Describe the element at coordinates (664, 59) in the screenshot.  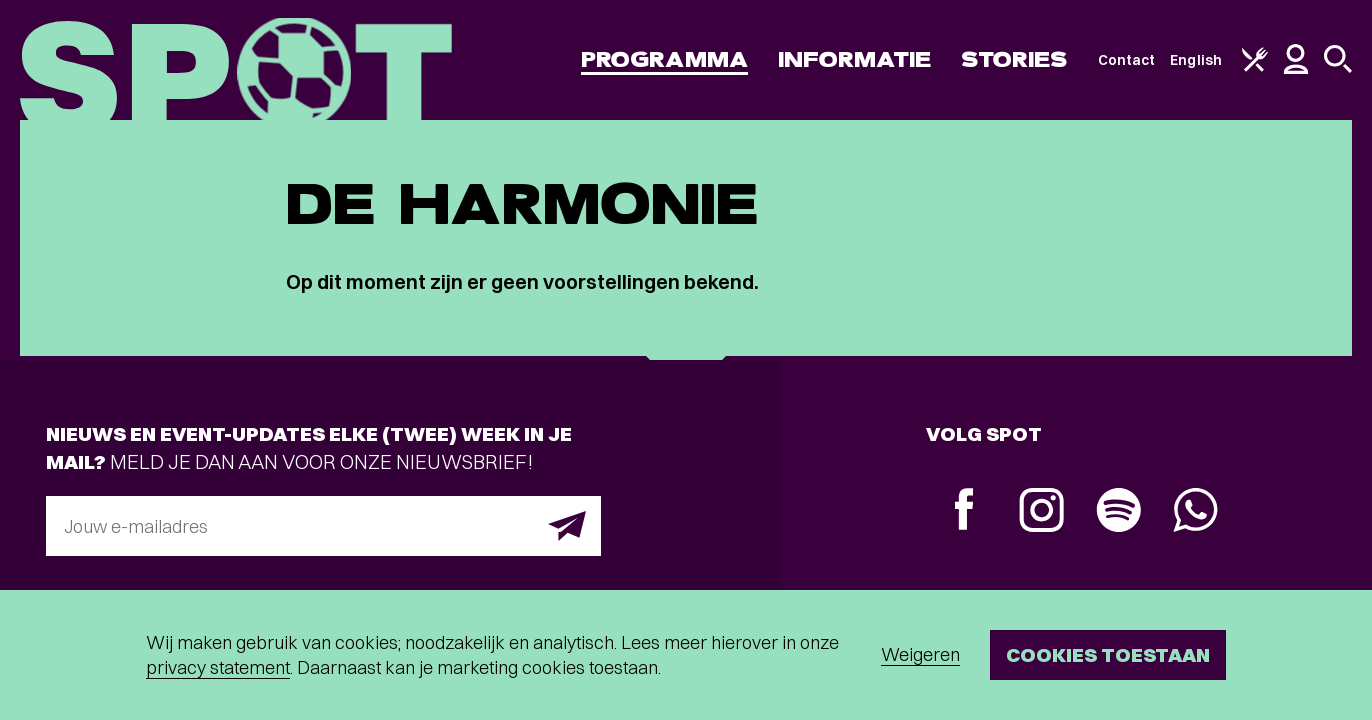
I see `Programma` at that location.